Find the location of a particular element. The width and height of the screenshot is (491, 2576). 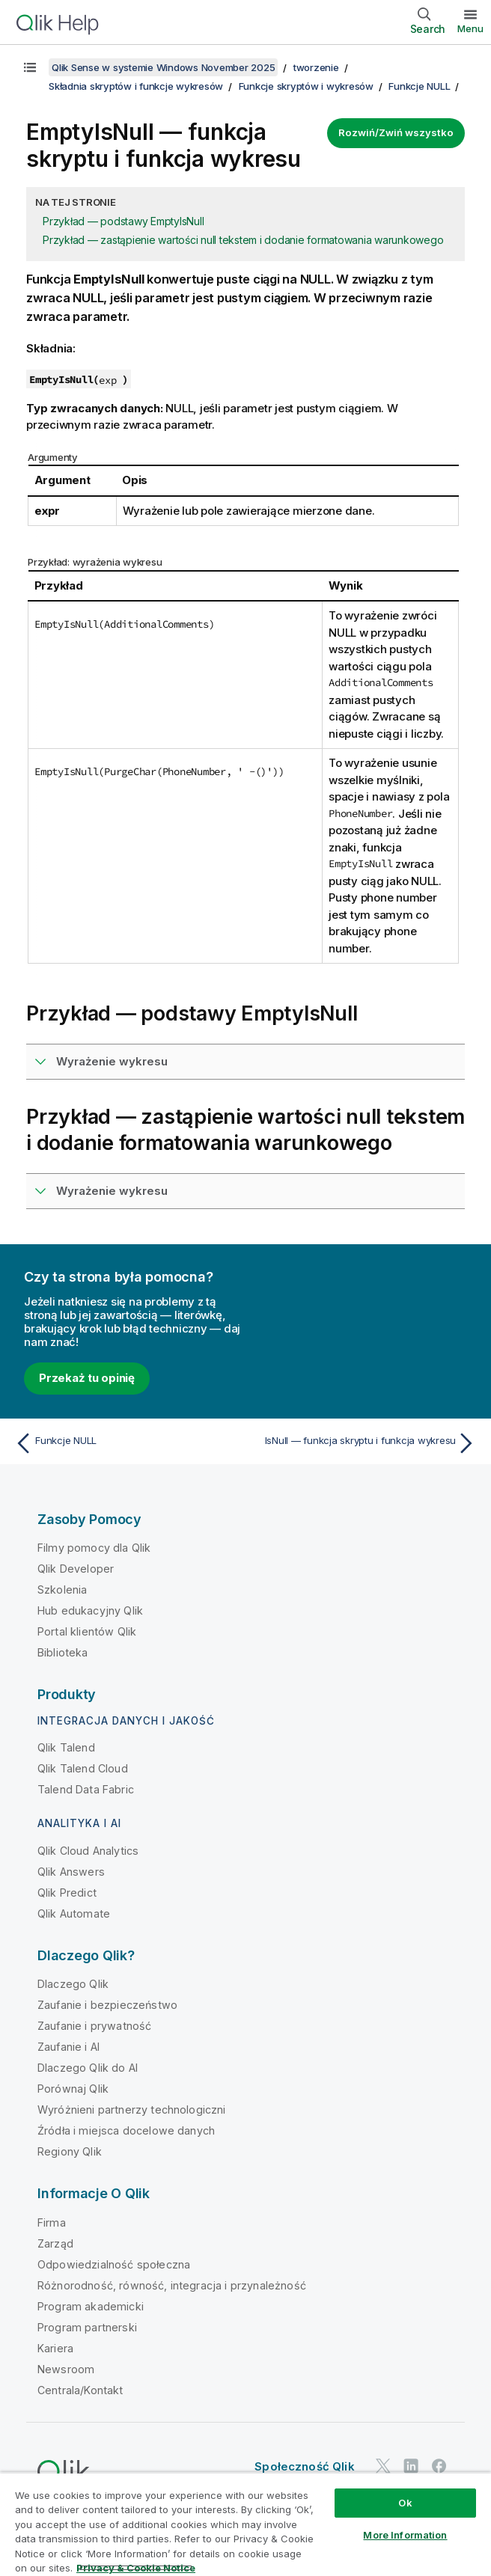

More Information [More Information, Opens the preference center dialog] is located at coordinates (405, 2535).